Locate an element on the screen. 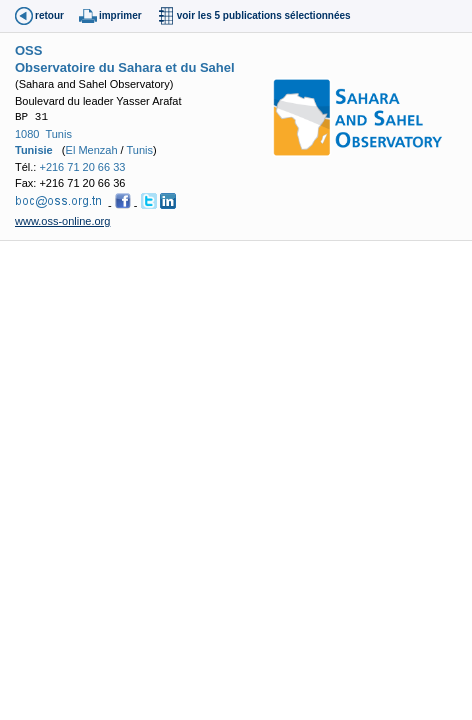  El Menzah is located at coordinates (92, 150).